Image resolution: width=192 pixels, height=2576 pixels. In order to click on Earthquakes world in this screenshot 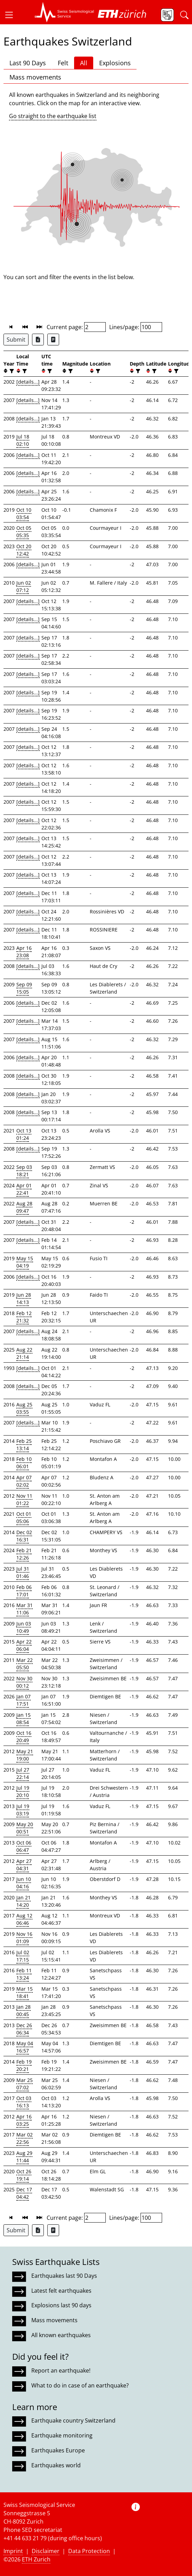, I will do `click(56, 2465)`.